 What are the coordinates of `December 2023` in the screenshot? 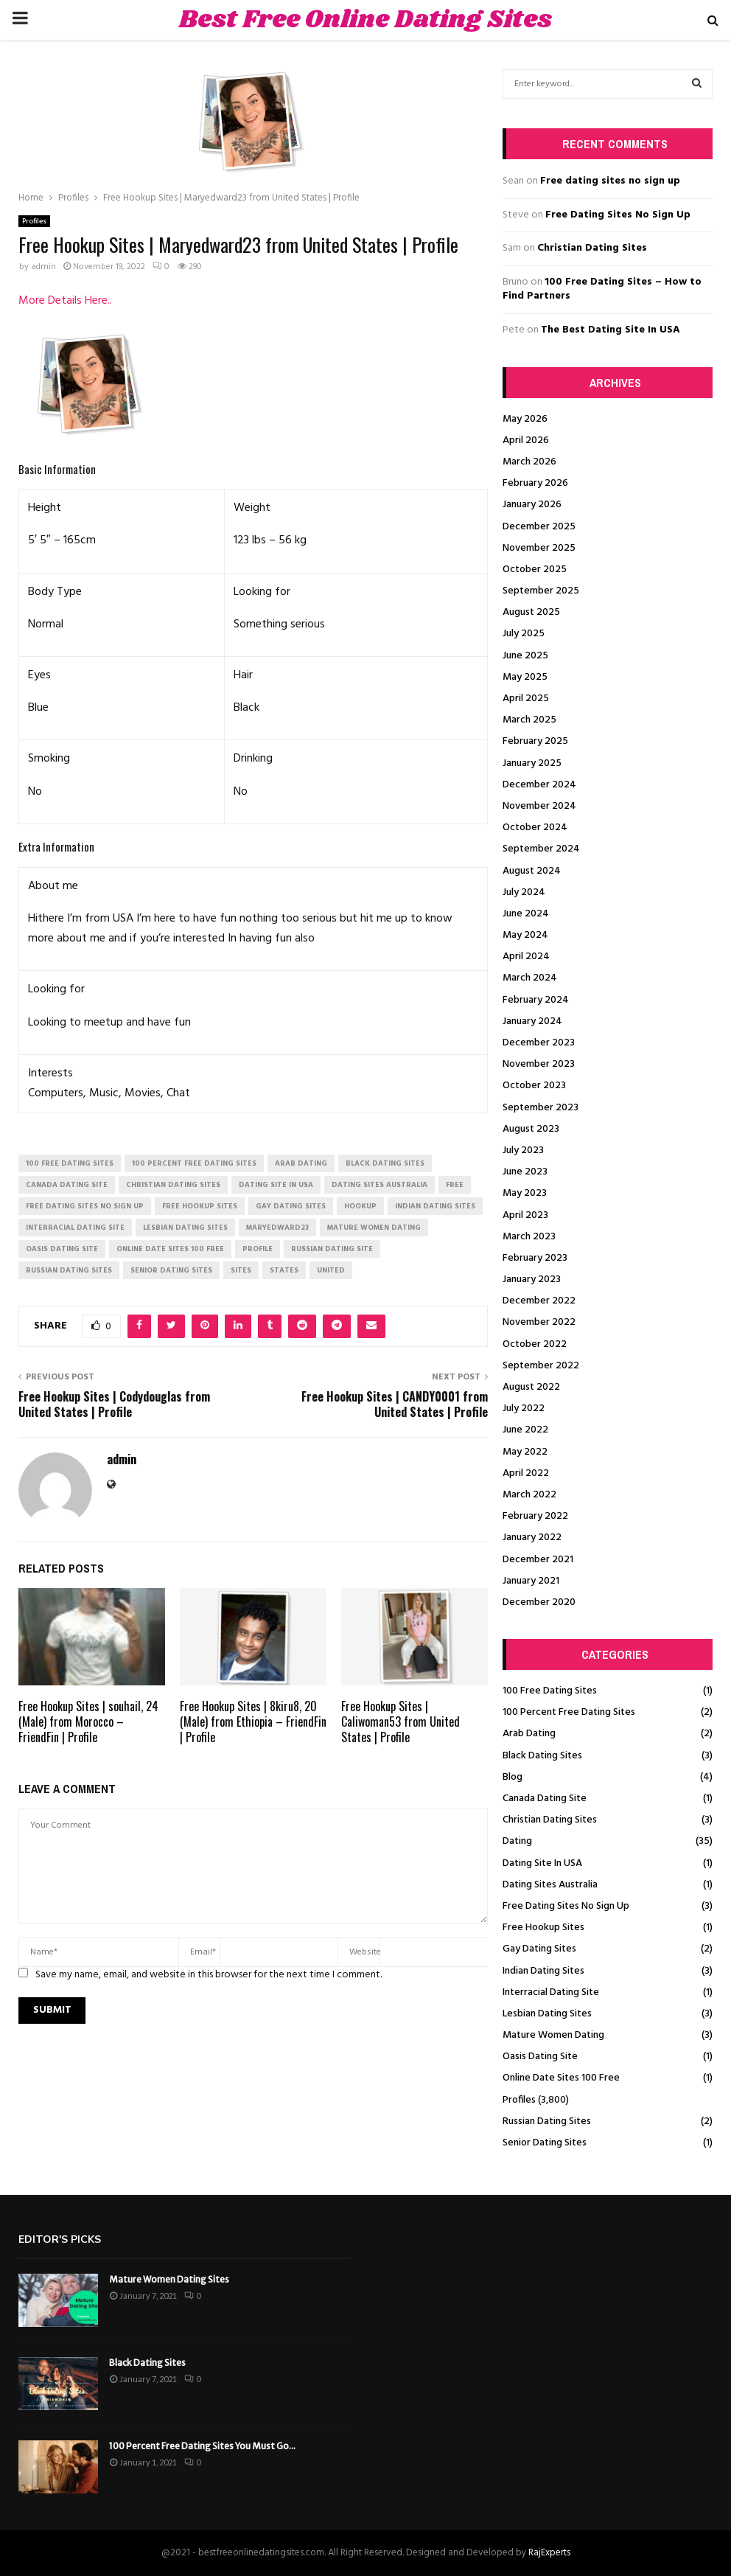 It's located at (539, 1042).